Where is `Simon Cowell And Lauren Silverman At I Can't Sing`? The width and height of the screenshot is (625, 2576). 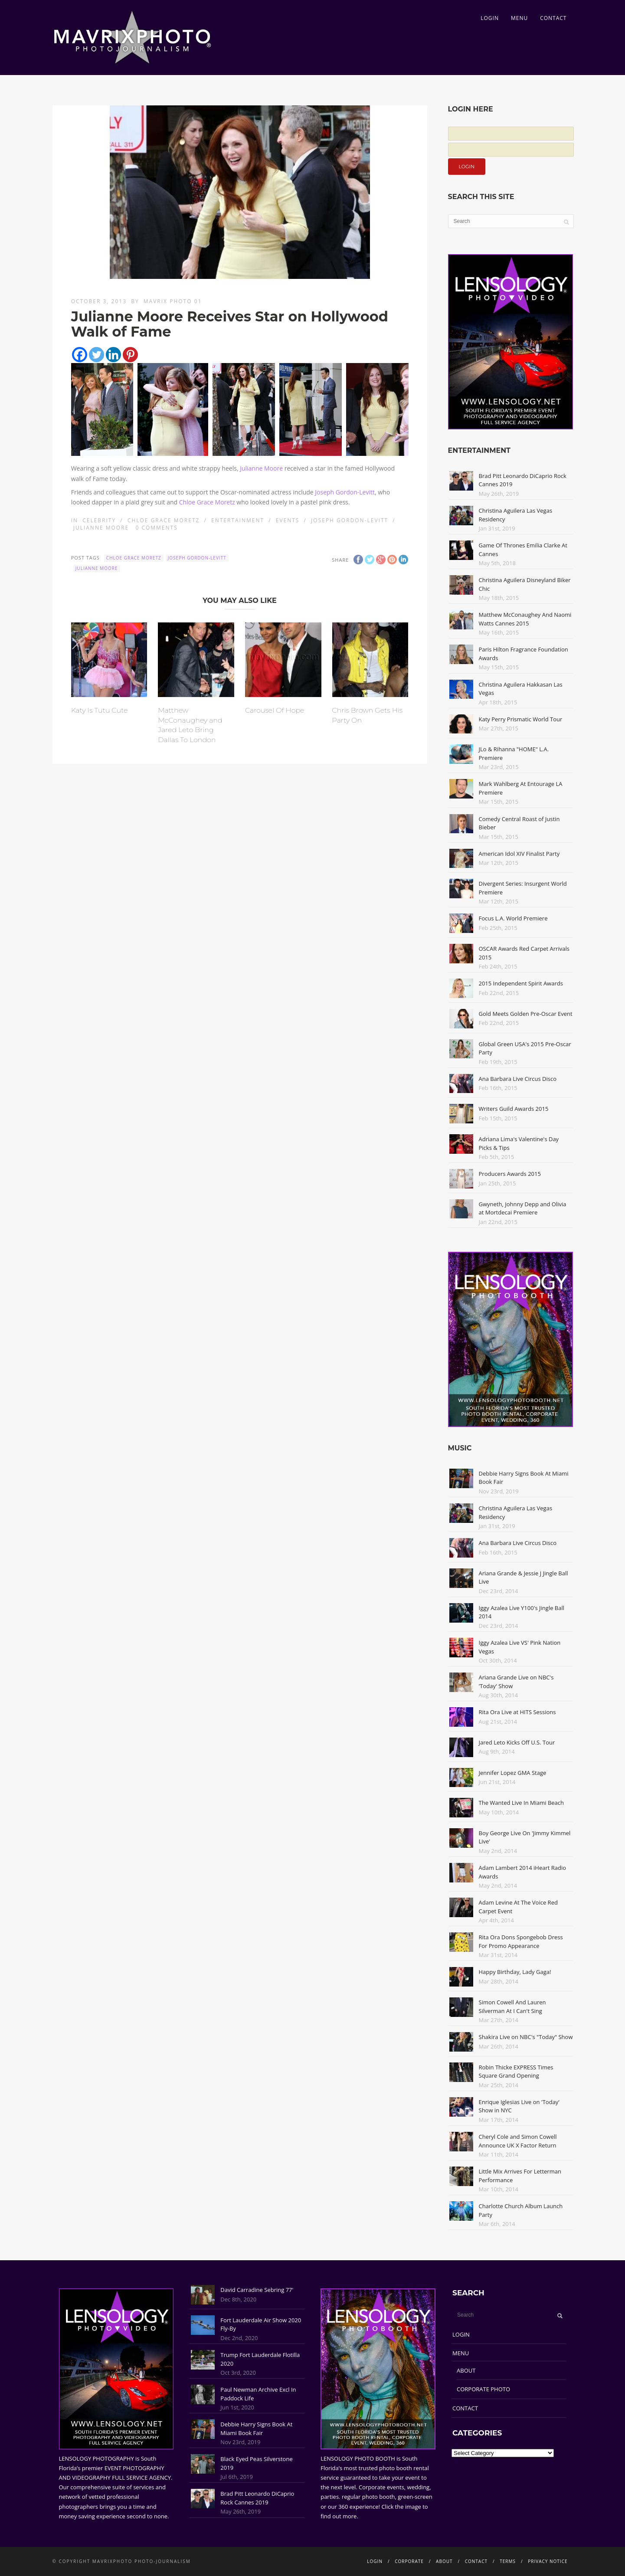 Simon Cowell And Lauren Silverman At I Can't Sing is located at coordinates (512, 2006).